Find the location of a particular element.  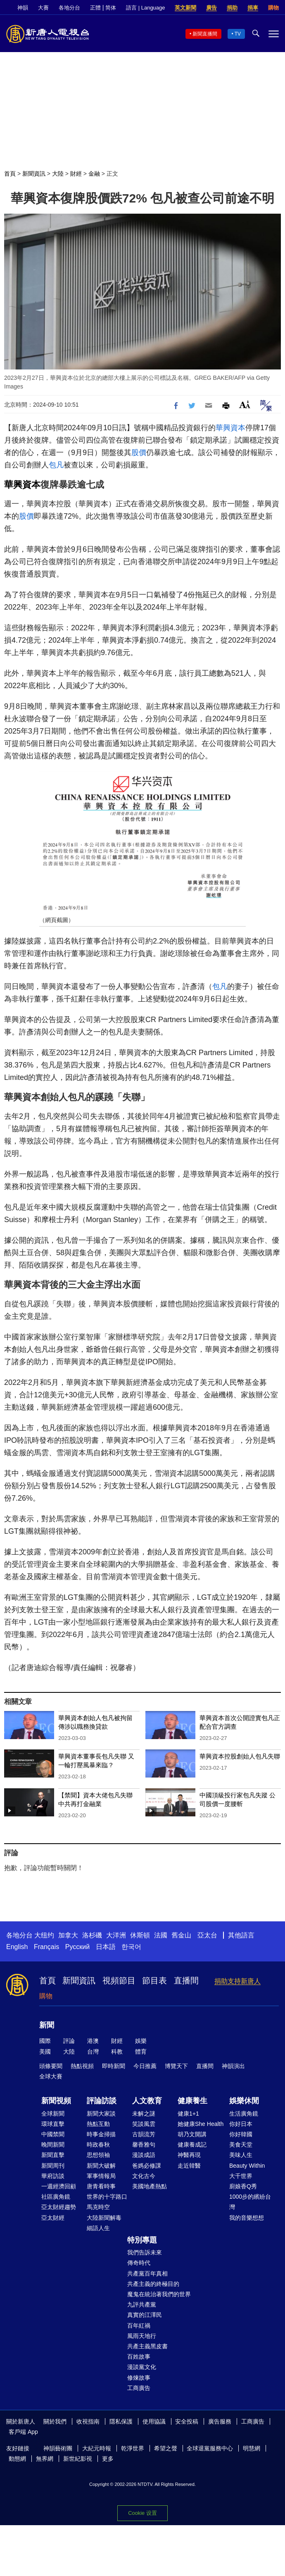

安全投稿 is located at coordinates (186, 2421).